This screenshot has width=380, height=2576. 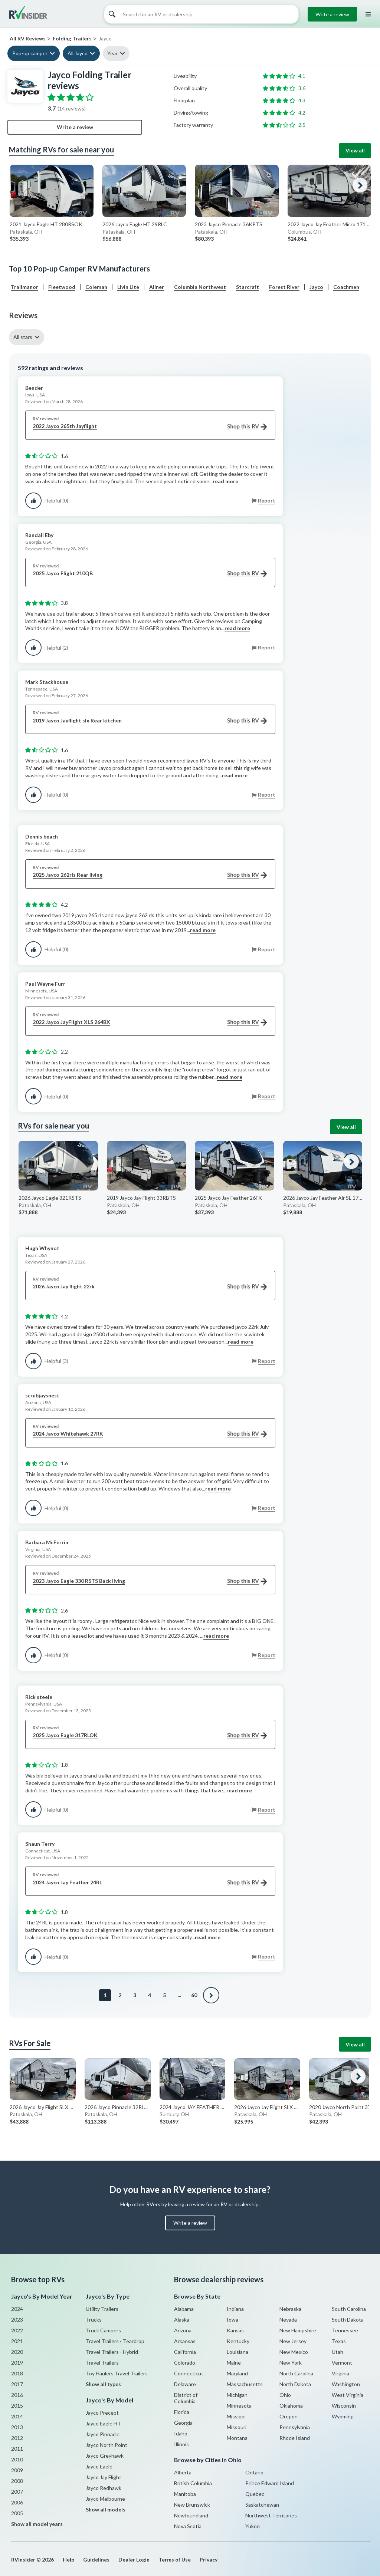 I want to click on Maine, so click(x=234, y=2362).